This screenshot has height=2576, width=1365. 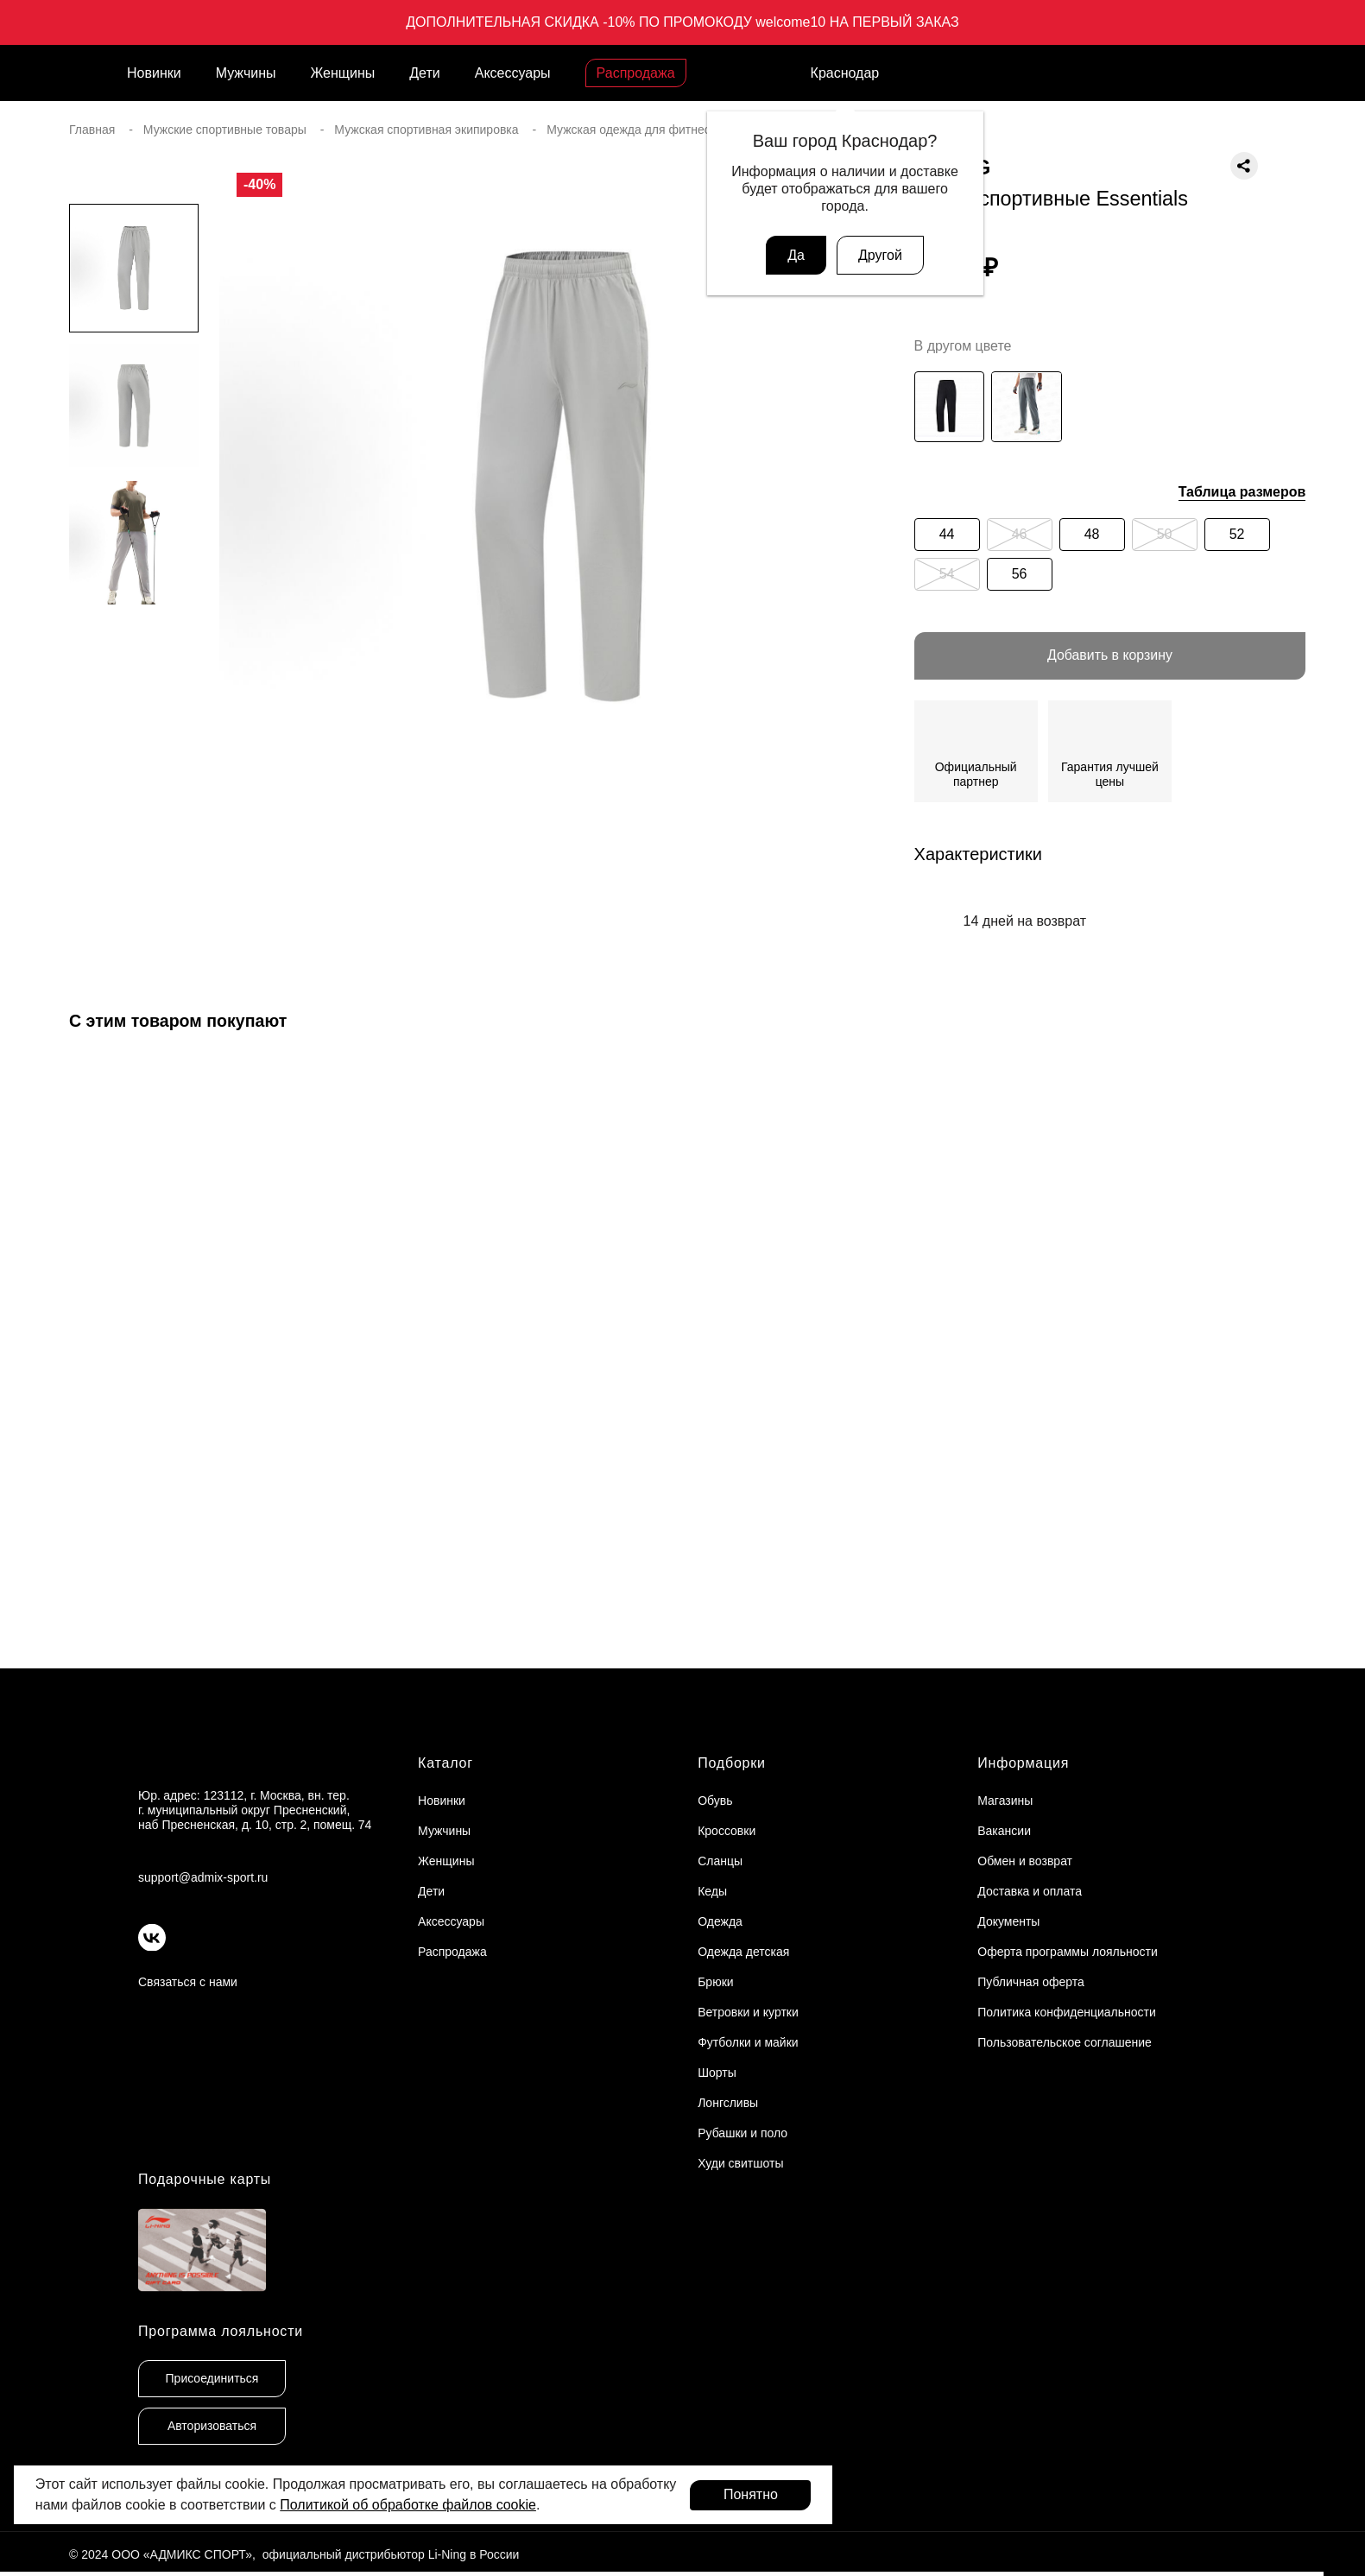 I want to click on Публичная оферта, so click(x=1030, y=1983).